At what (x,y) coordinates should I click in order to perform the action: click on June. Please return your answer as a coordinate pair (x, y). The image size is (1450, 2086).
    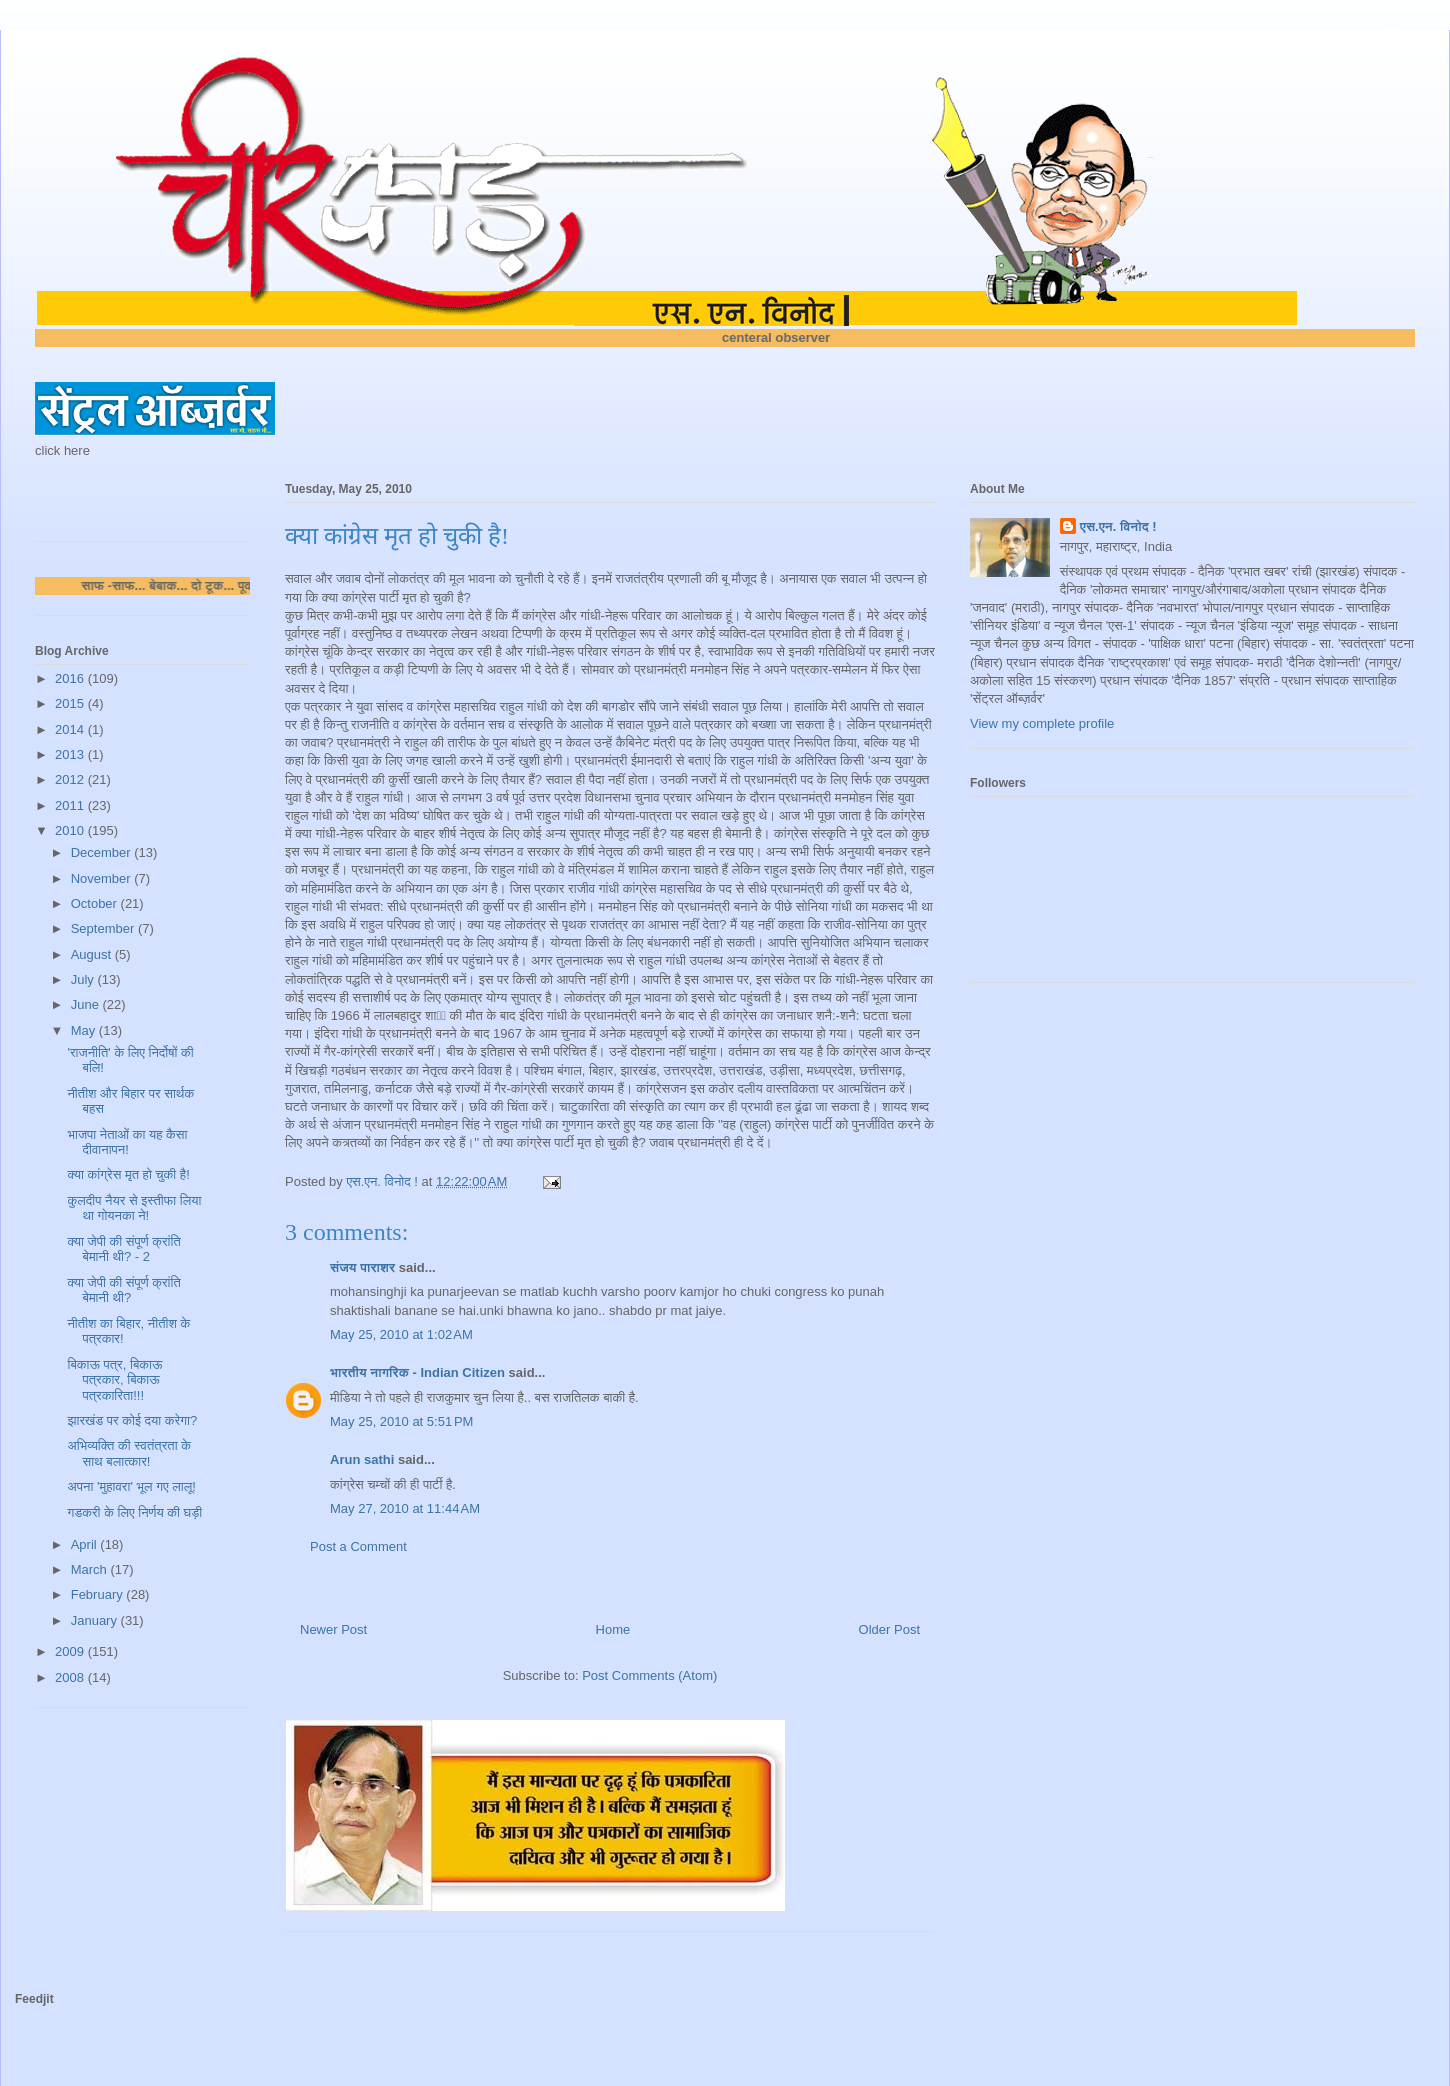
    Looking at the image, I should click on (87, 1004).